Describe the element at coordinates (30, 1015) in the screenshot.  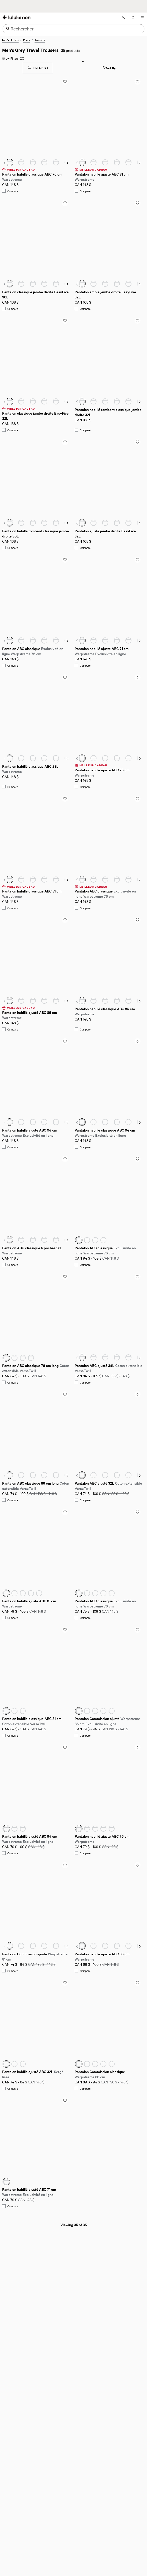
I see `Pantalon habillé ajusté ABC 86 cm` at that location.